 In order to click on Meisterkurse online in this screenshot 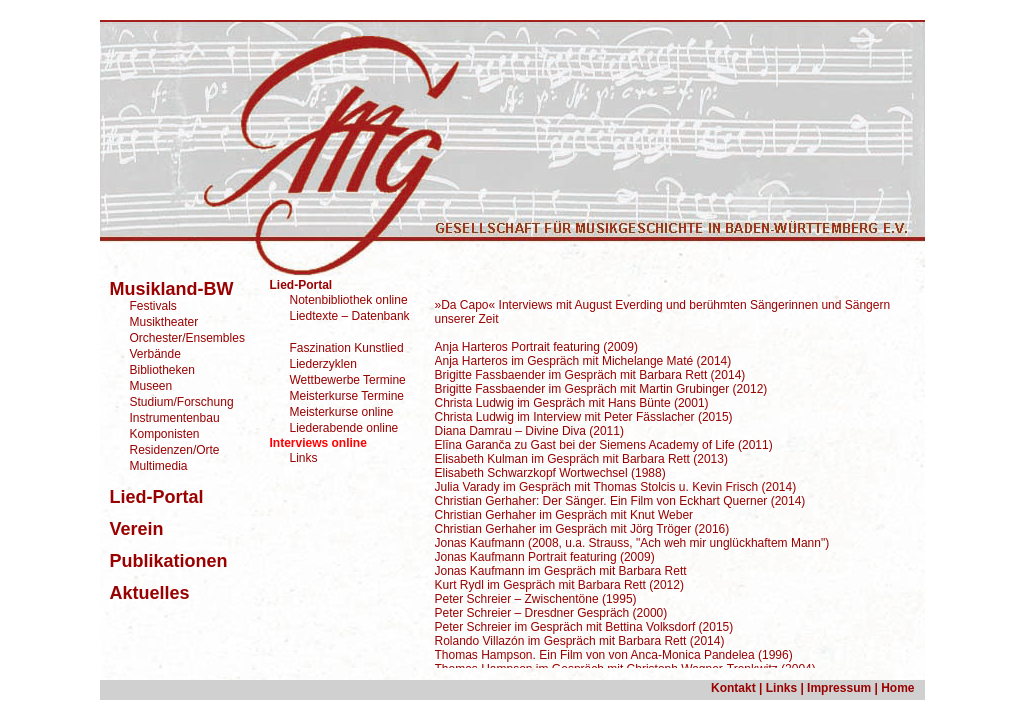, I will do `click(342, 412)`.